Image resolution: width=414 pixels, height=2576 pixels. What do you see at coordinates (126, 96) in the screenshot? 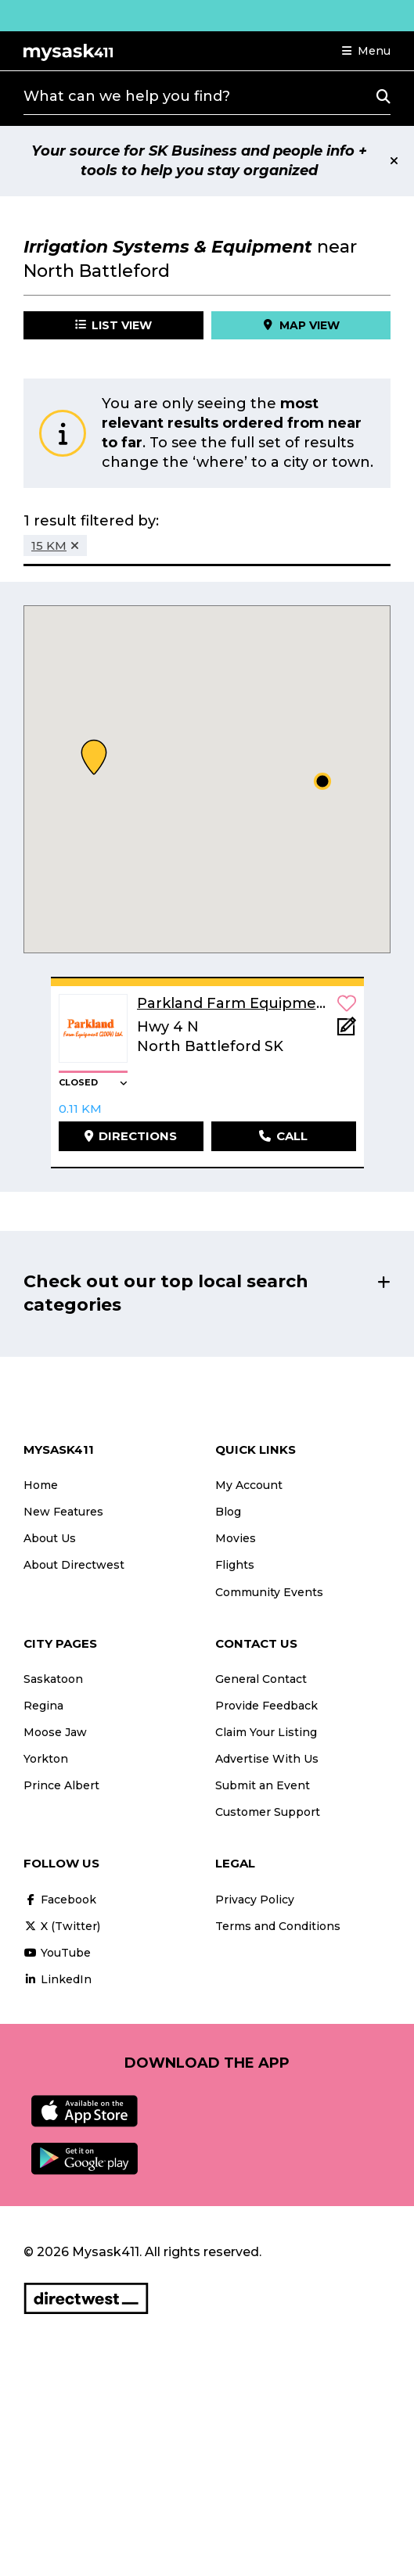
I see `What can we help you find?` at bounding box center [126, 96].